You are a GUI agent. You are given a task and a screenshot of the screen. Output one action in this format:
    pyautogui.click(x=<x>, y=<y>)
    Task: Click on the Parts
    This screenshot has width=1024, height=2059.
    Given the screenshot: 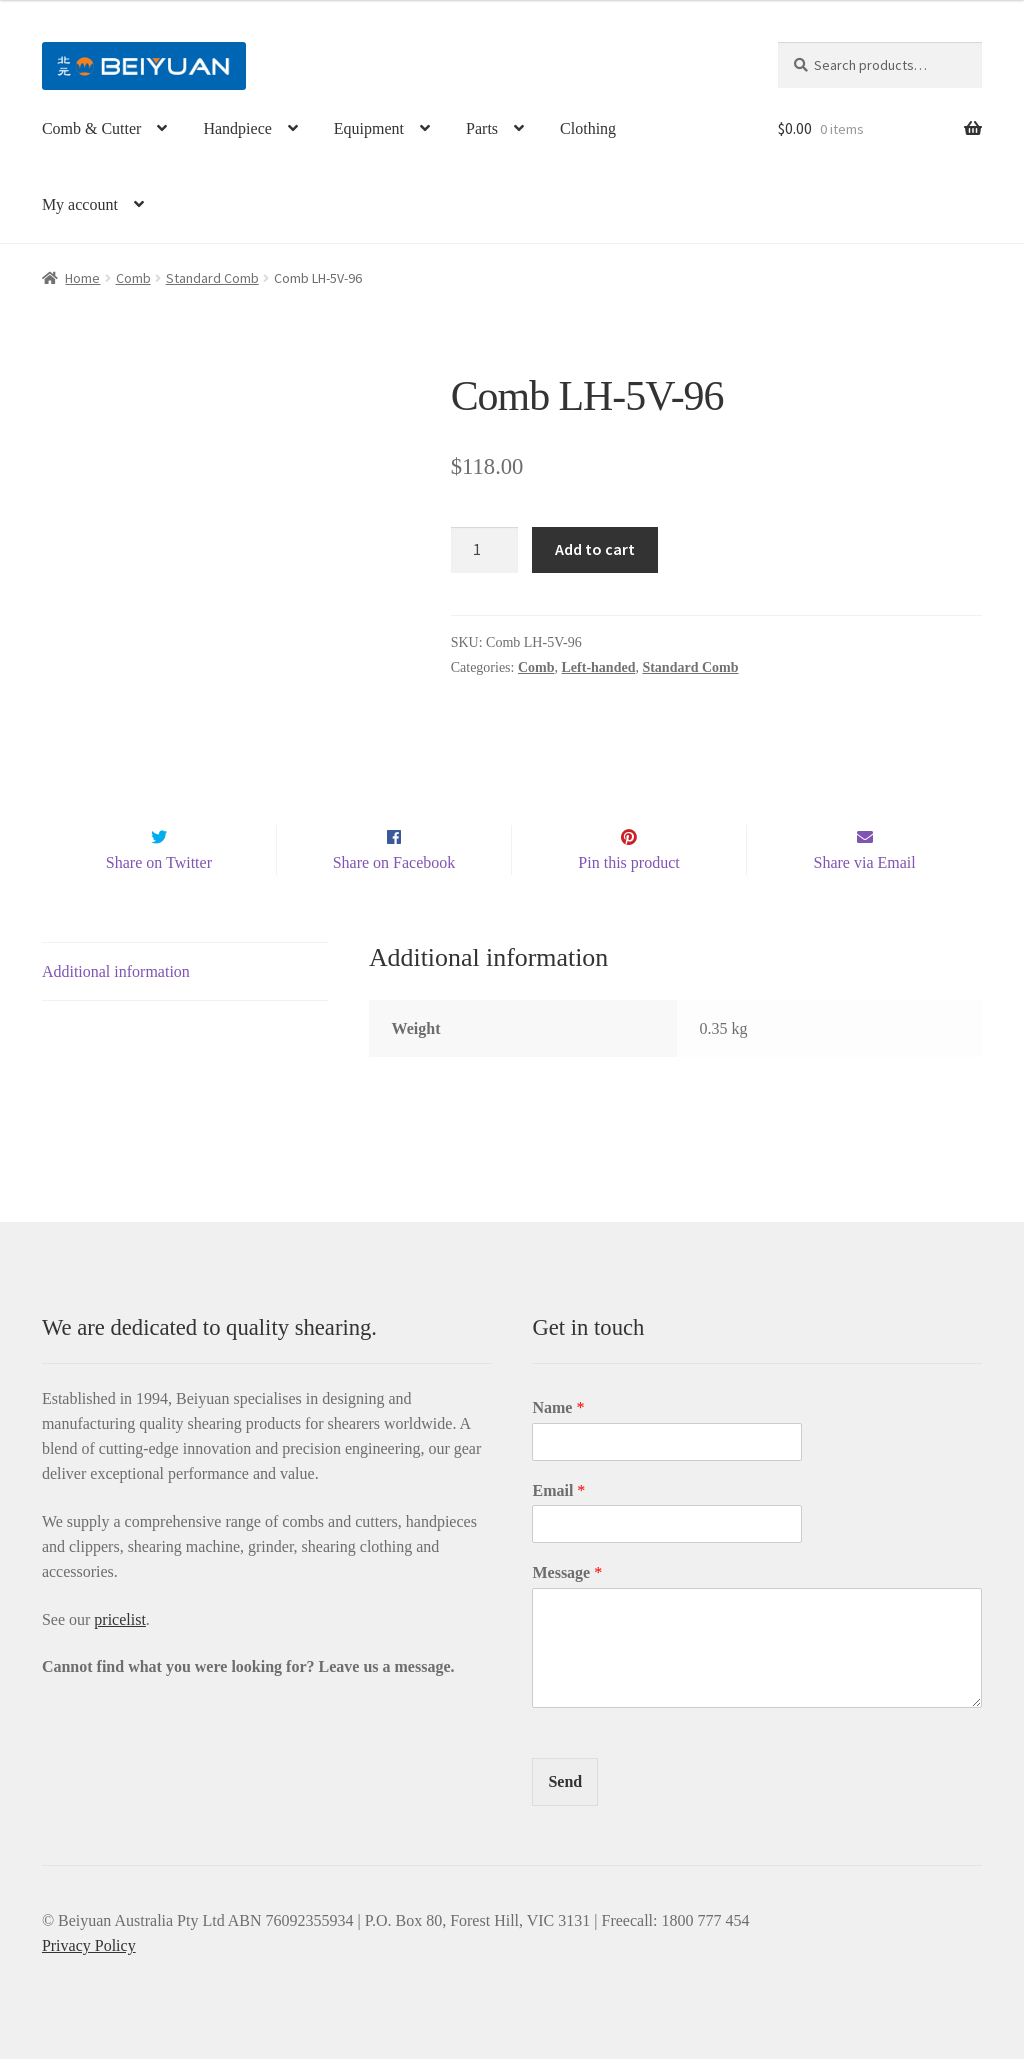 What is the action you would take?
    pyautogui.click(x=482, y=128)
    